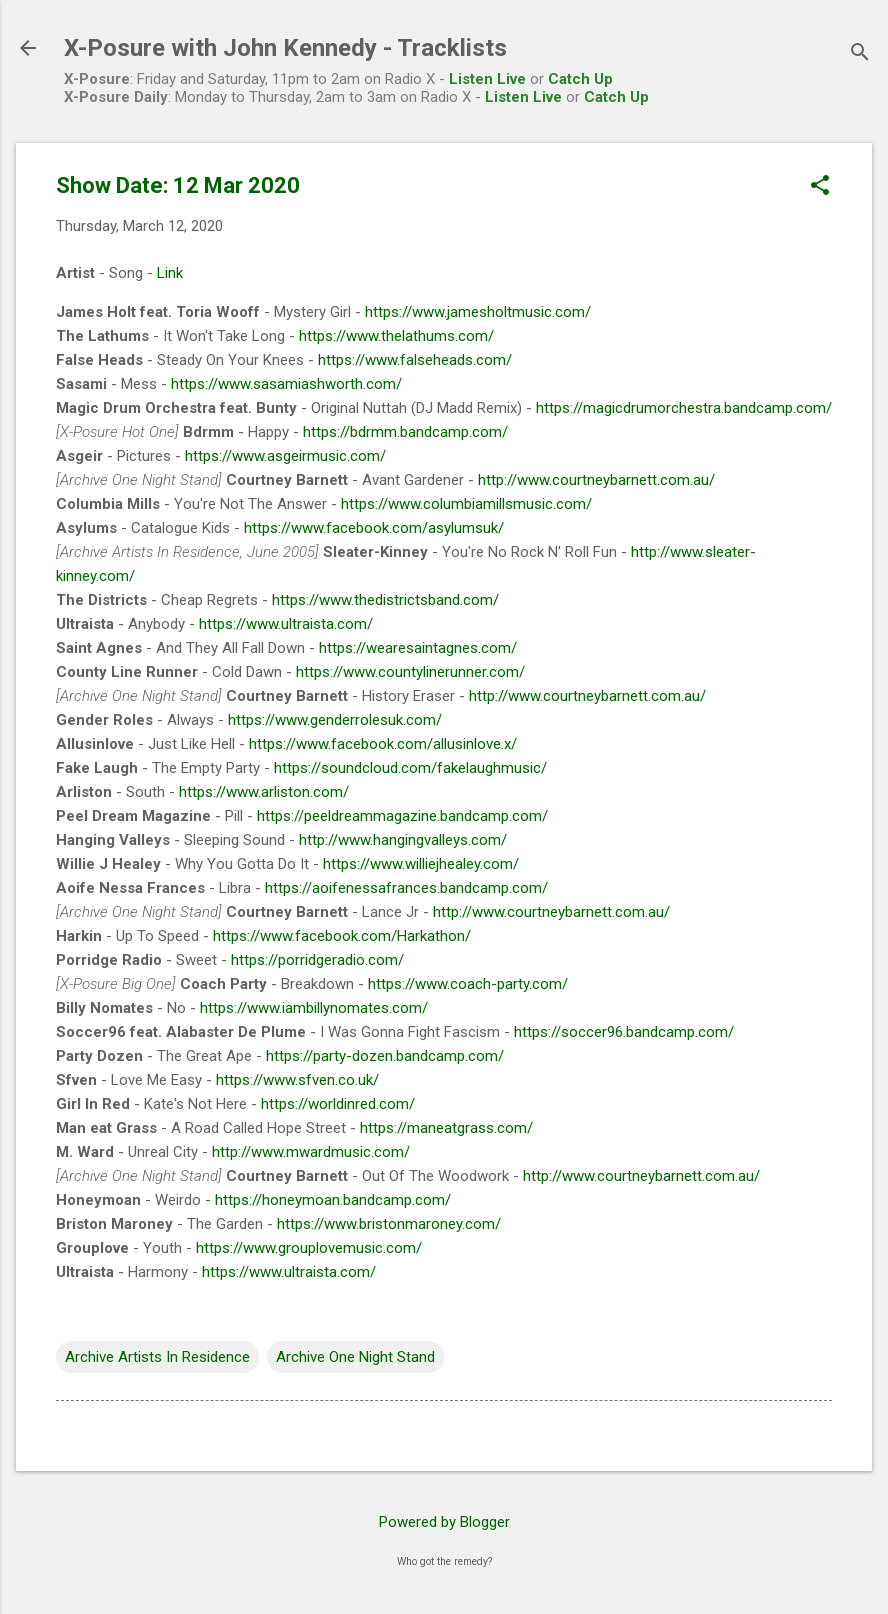 The width and height of the screenshot is (888, 1614). Describe the element at coordinates (297, 1080) in the screenshot. I see `https://www.sfven.co.uk/` at that location.